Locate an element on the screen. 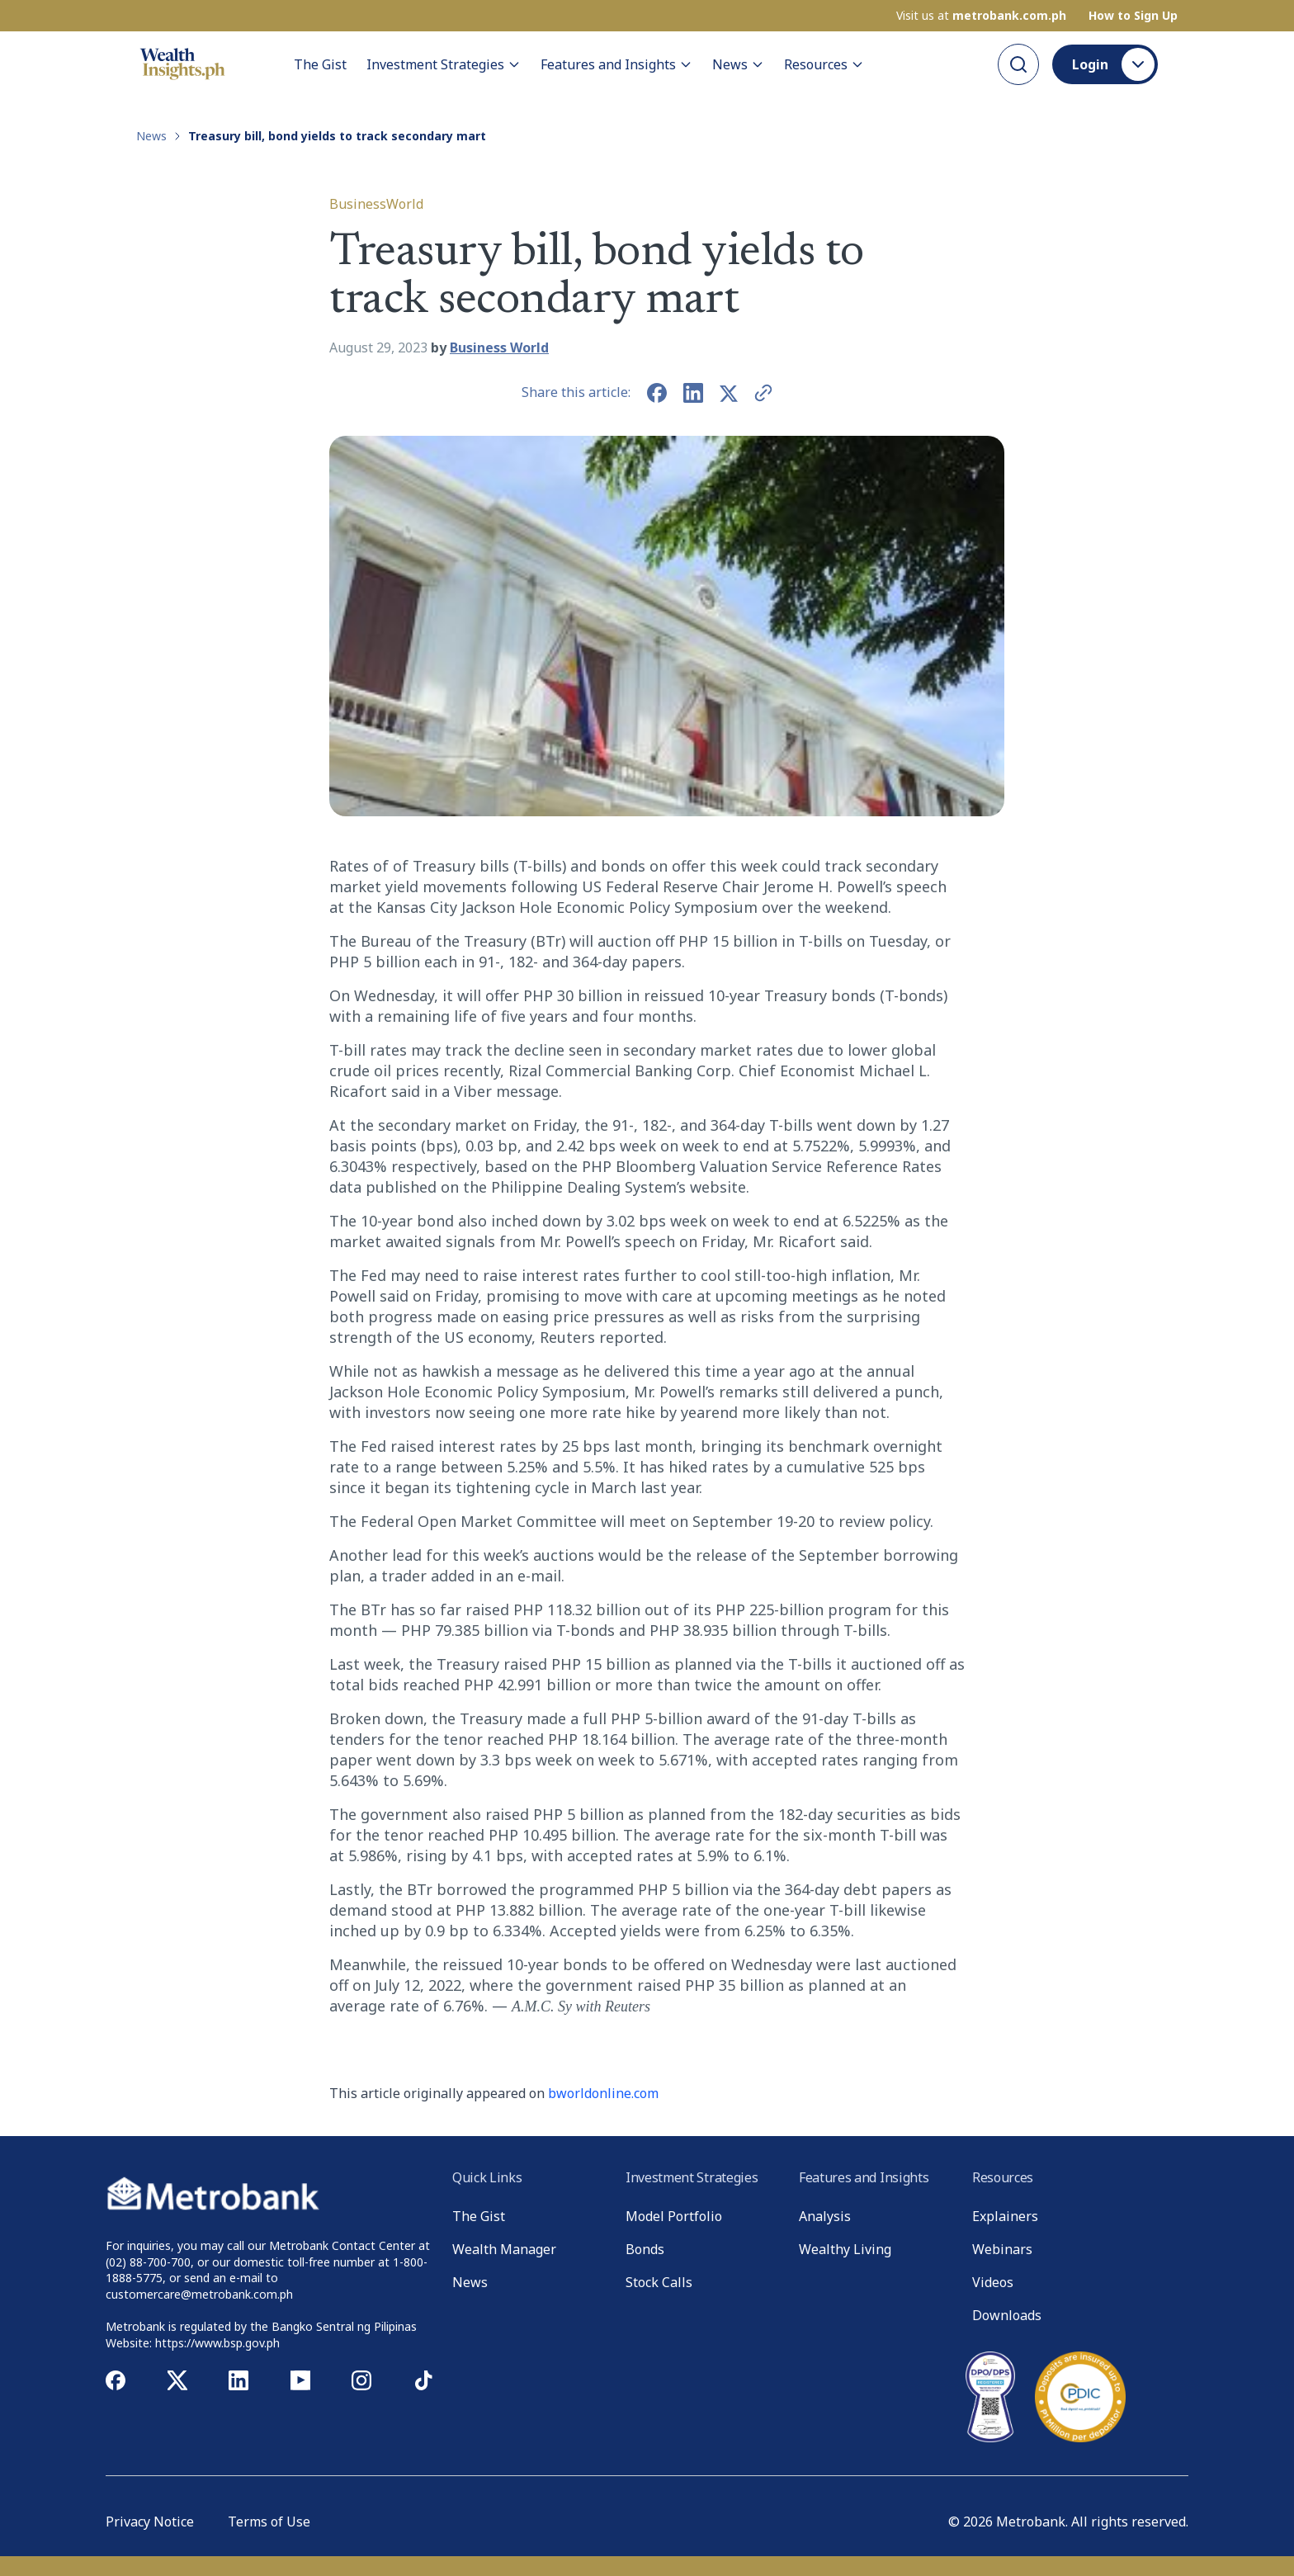  Features and Insights is located at coordinates (616, 64).